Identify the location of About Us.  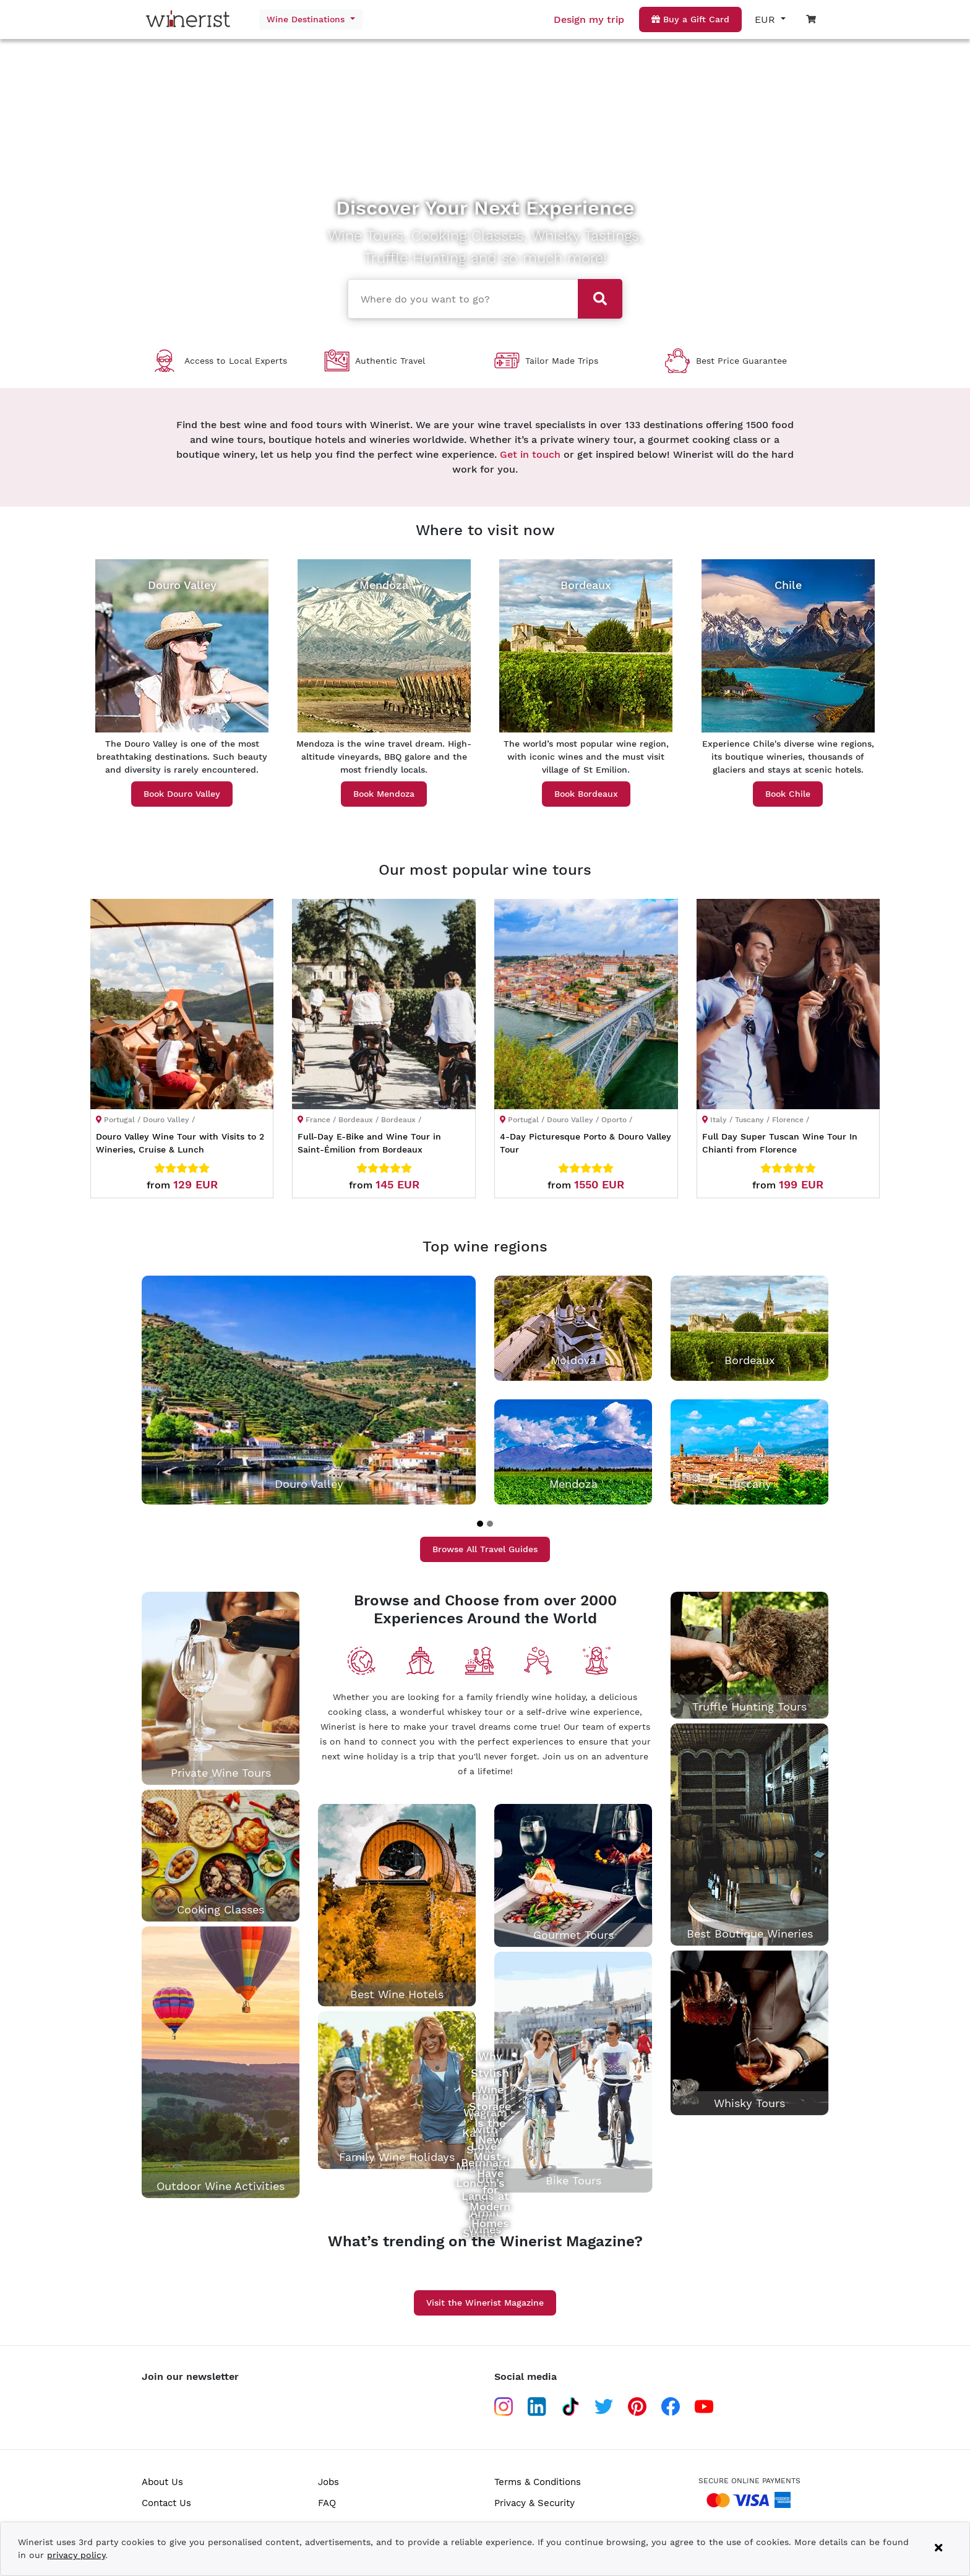
(162, 2482).